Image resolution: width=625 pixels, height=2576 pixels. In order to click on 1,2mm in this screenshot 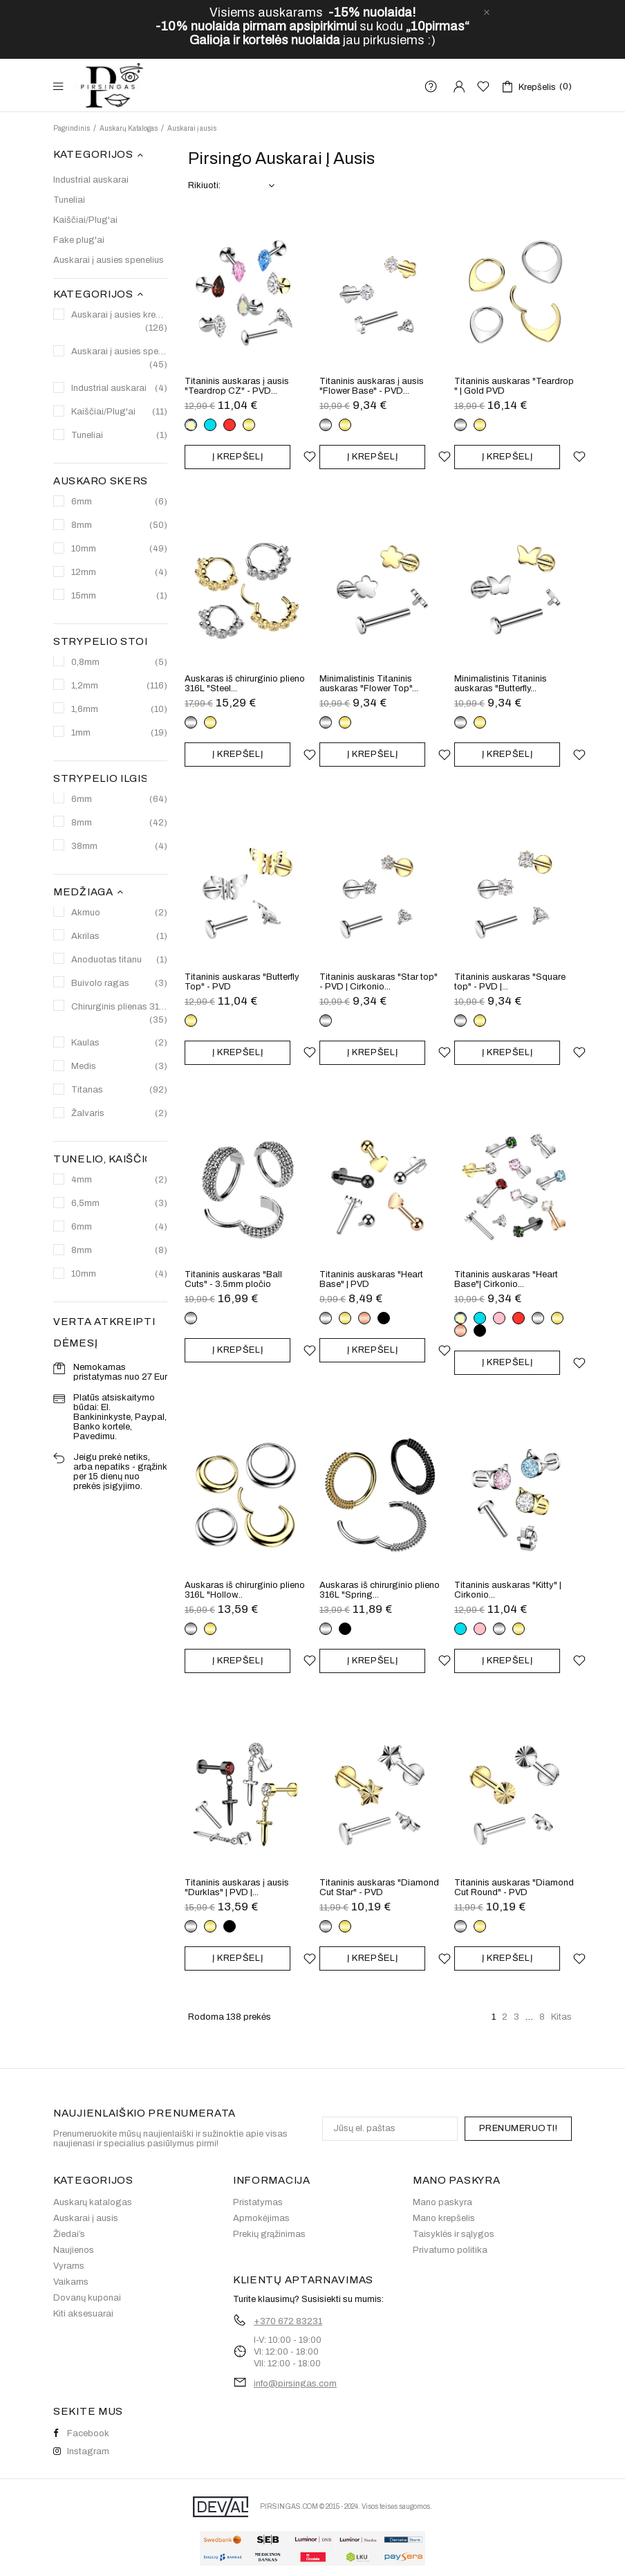, I will do `click(119, 686)`.